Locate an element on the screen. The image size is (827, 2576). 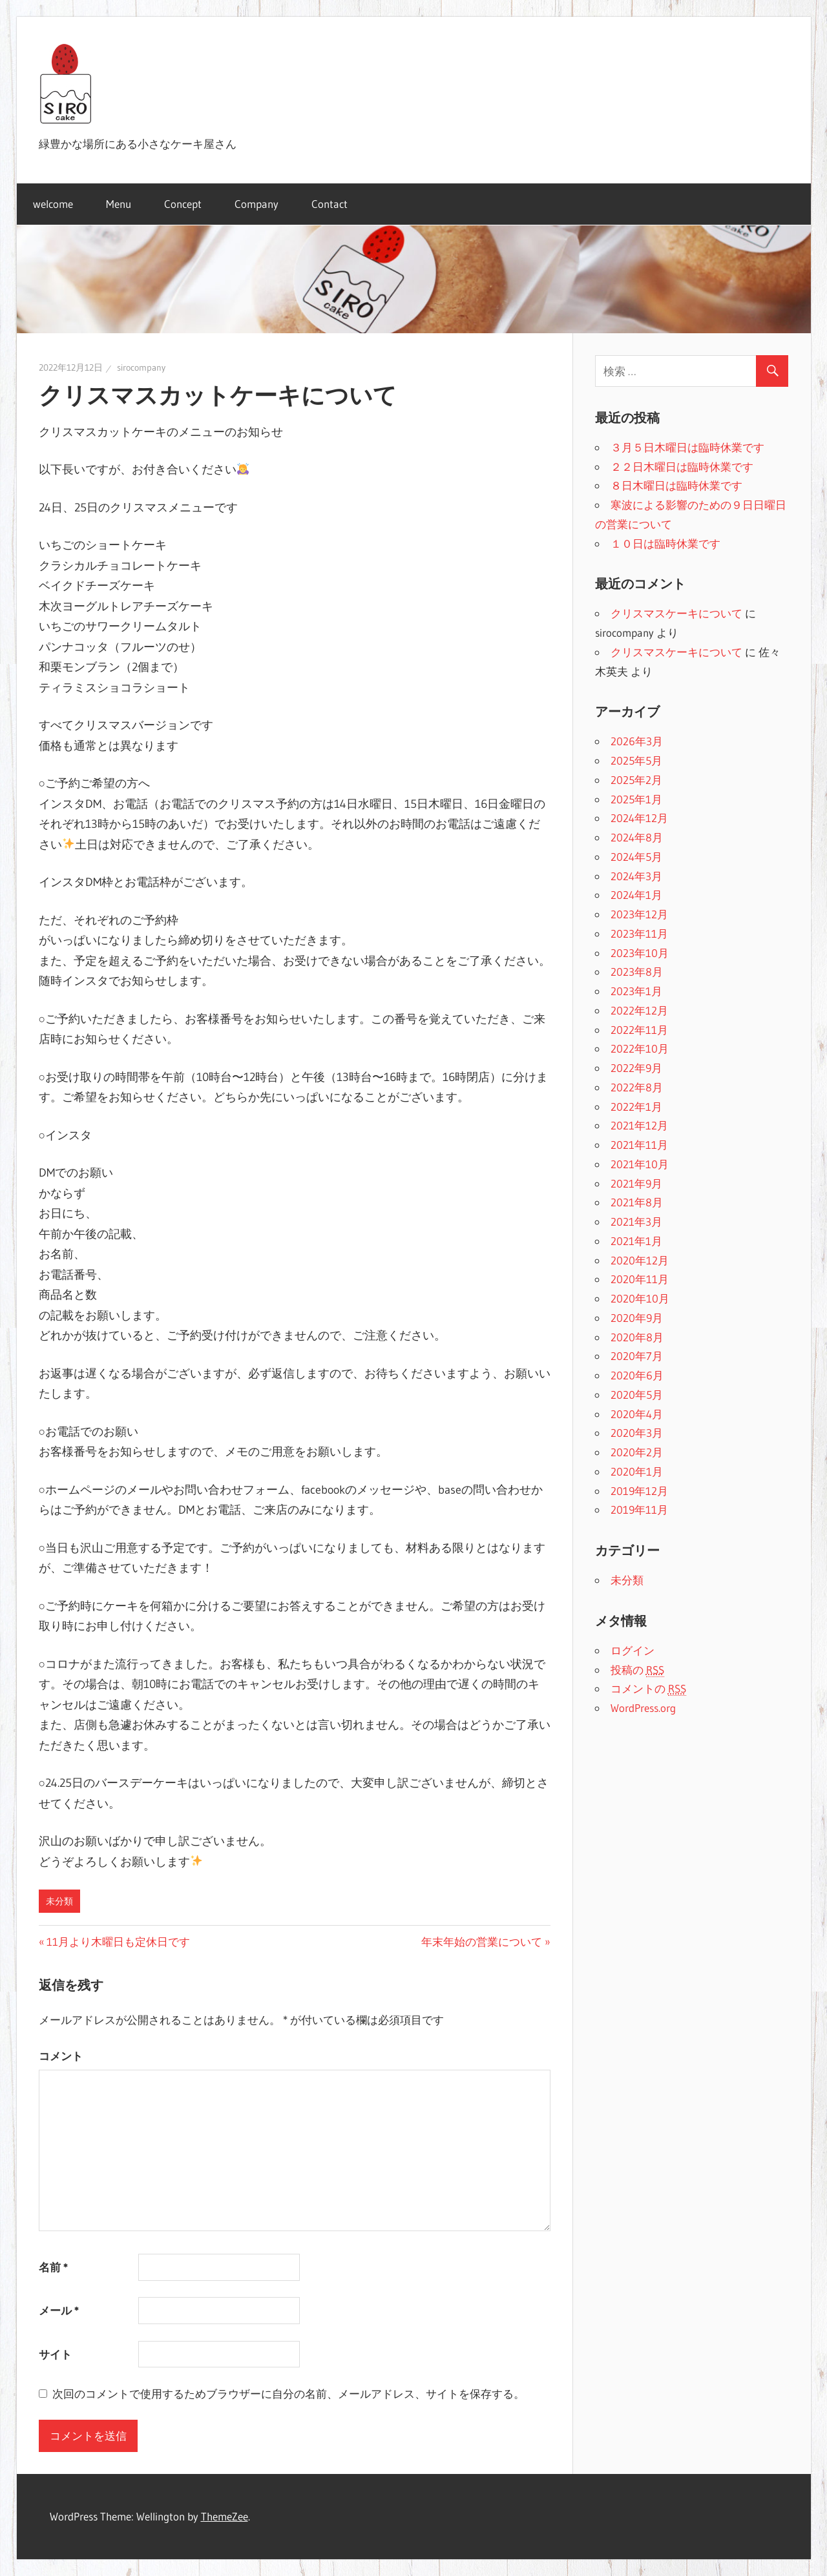
2024年3月 is located at coordinates (636, 876).